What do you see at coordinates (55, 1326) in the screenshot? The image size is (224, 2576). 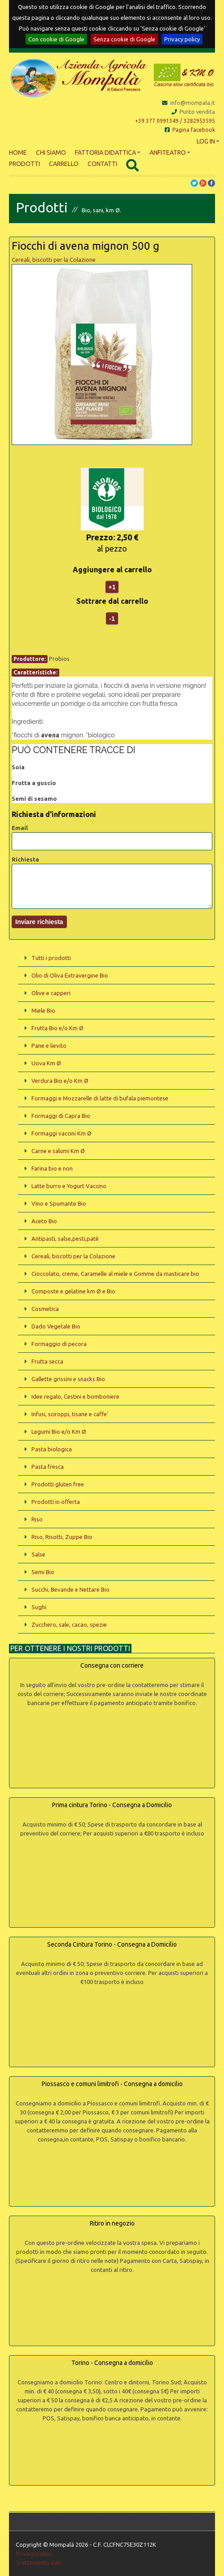 I see `Dado Vegetale Bio` at bounding box center [55, 1326].